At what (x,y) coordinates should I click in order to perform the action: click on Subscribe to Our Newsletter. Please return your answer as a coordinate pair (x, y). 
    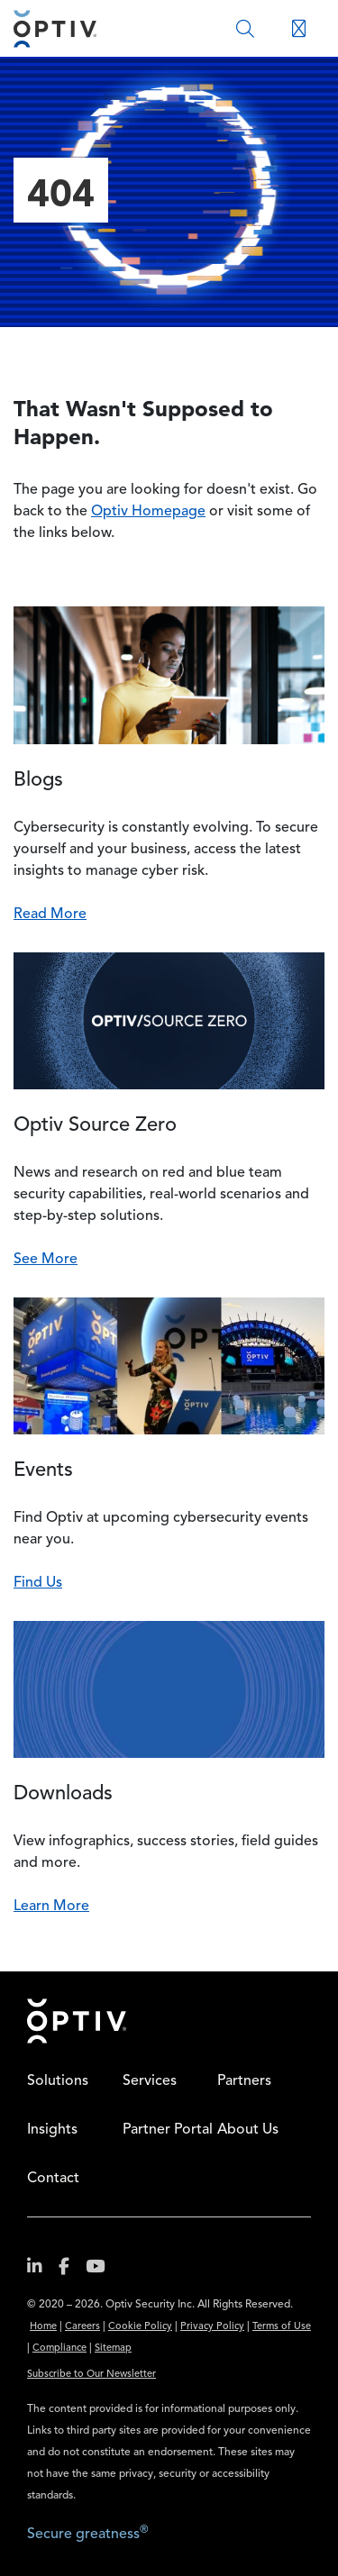
    Looking at the image, I should click on (91, 2375).